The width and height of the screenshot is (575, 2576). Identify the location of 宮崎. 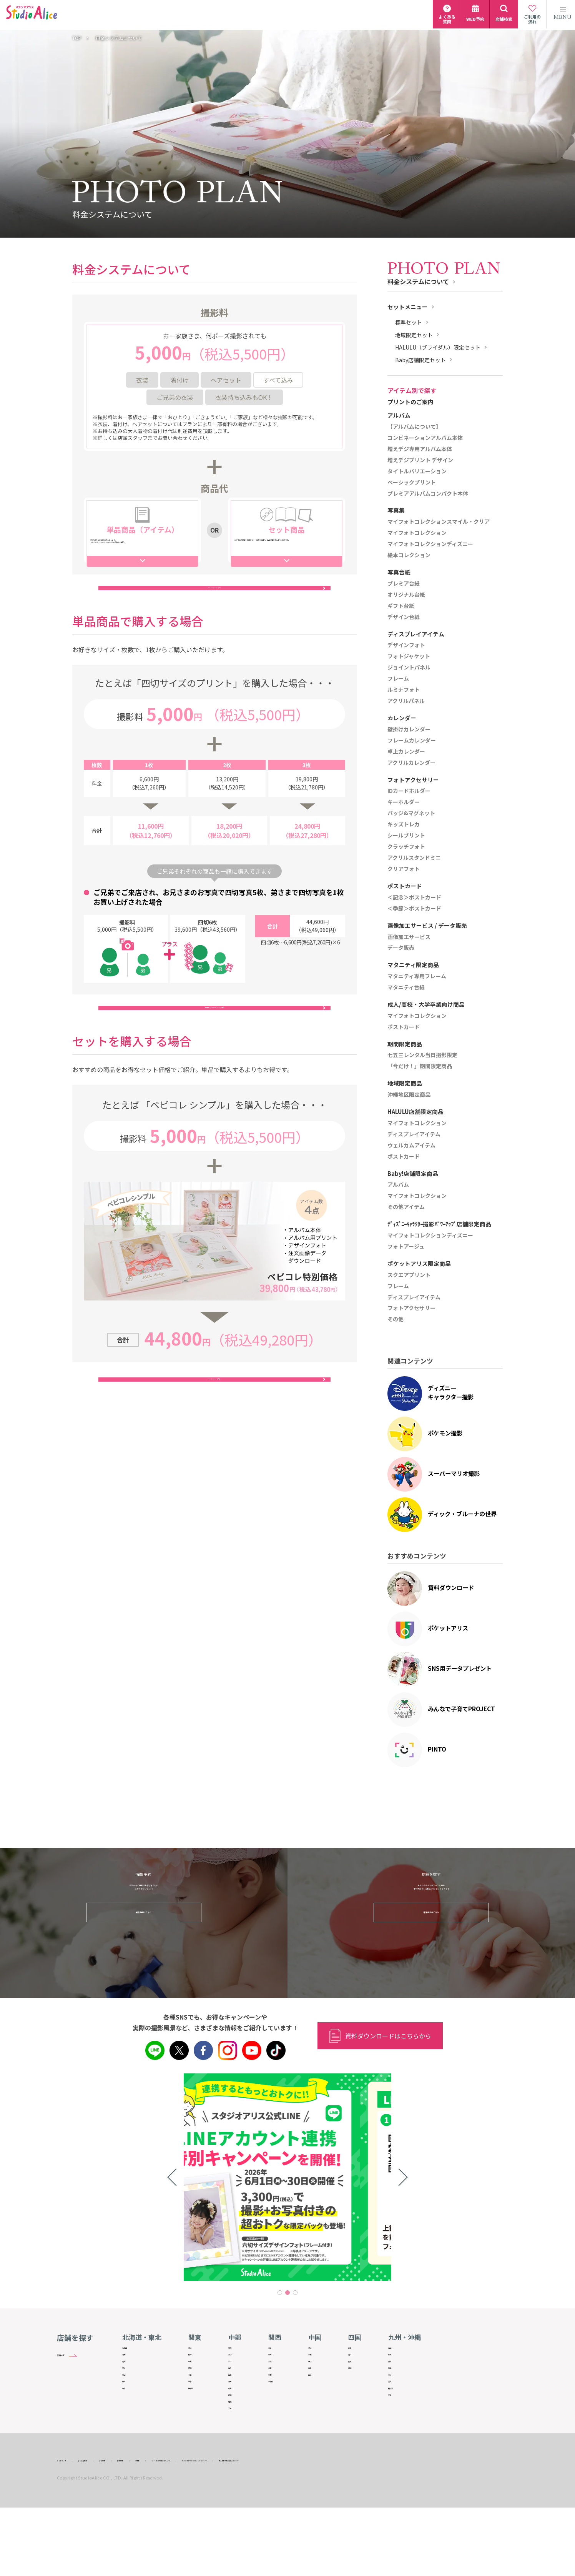
(399, 2417).